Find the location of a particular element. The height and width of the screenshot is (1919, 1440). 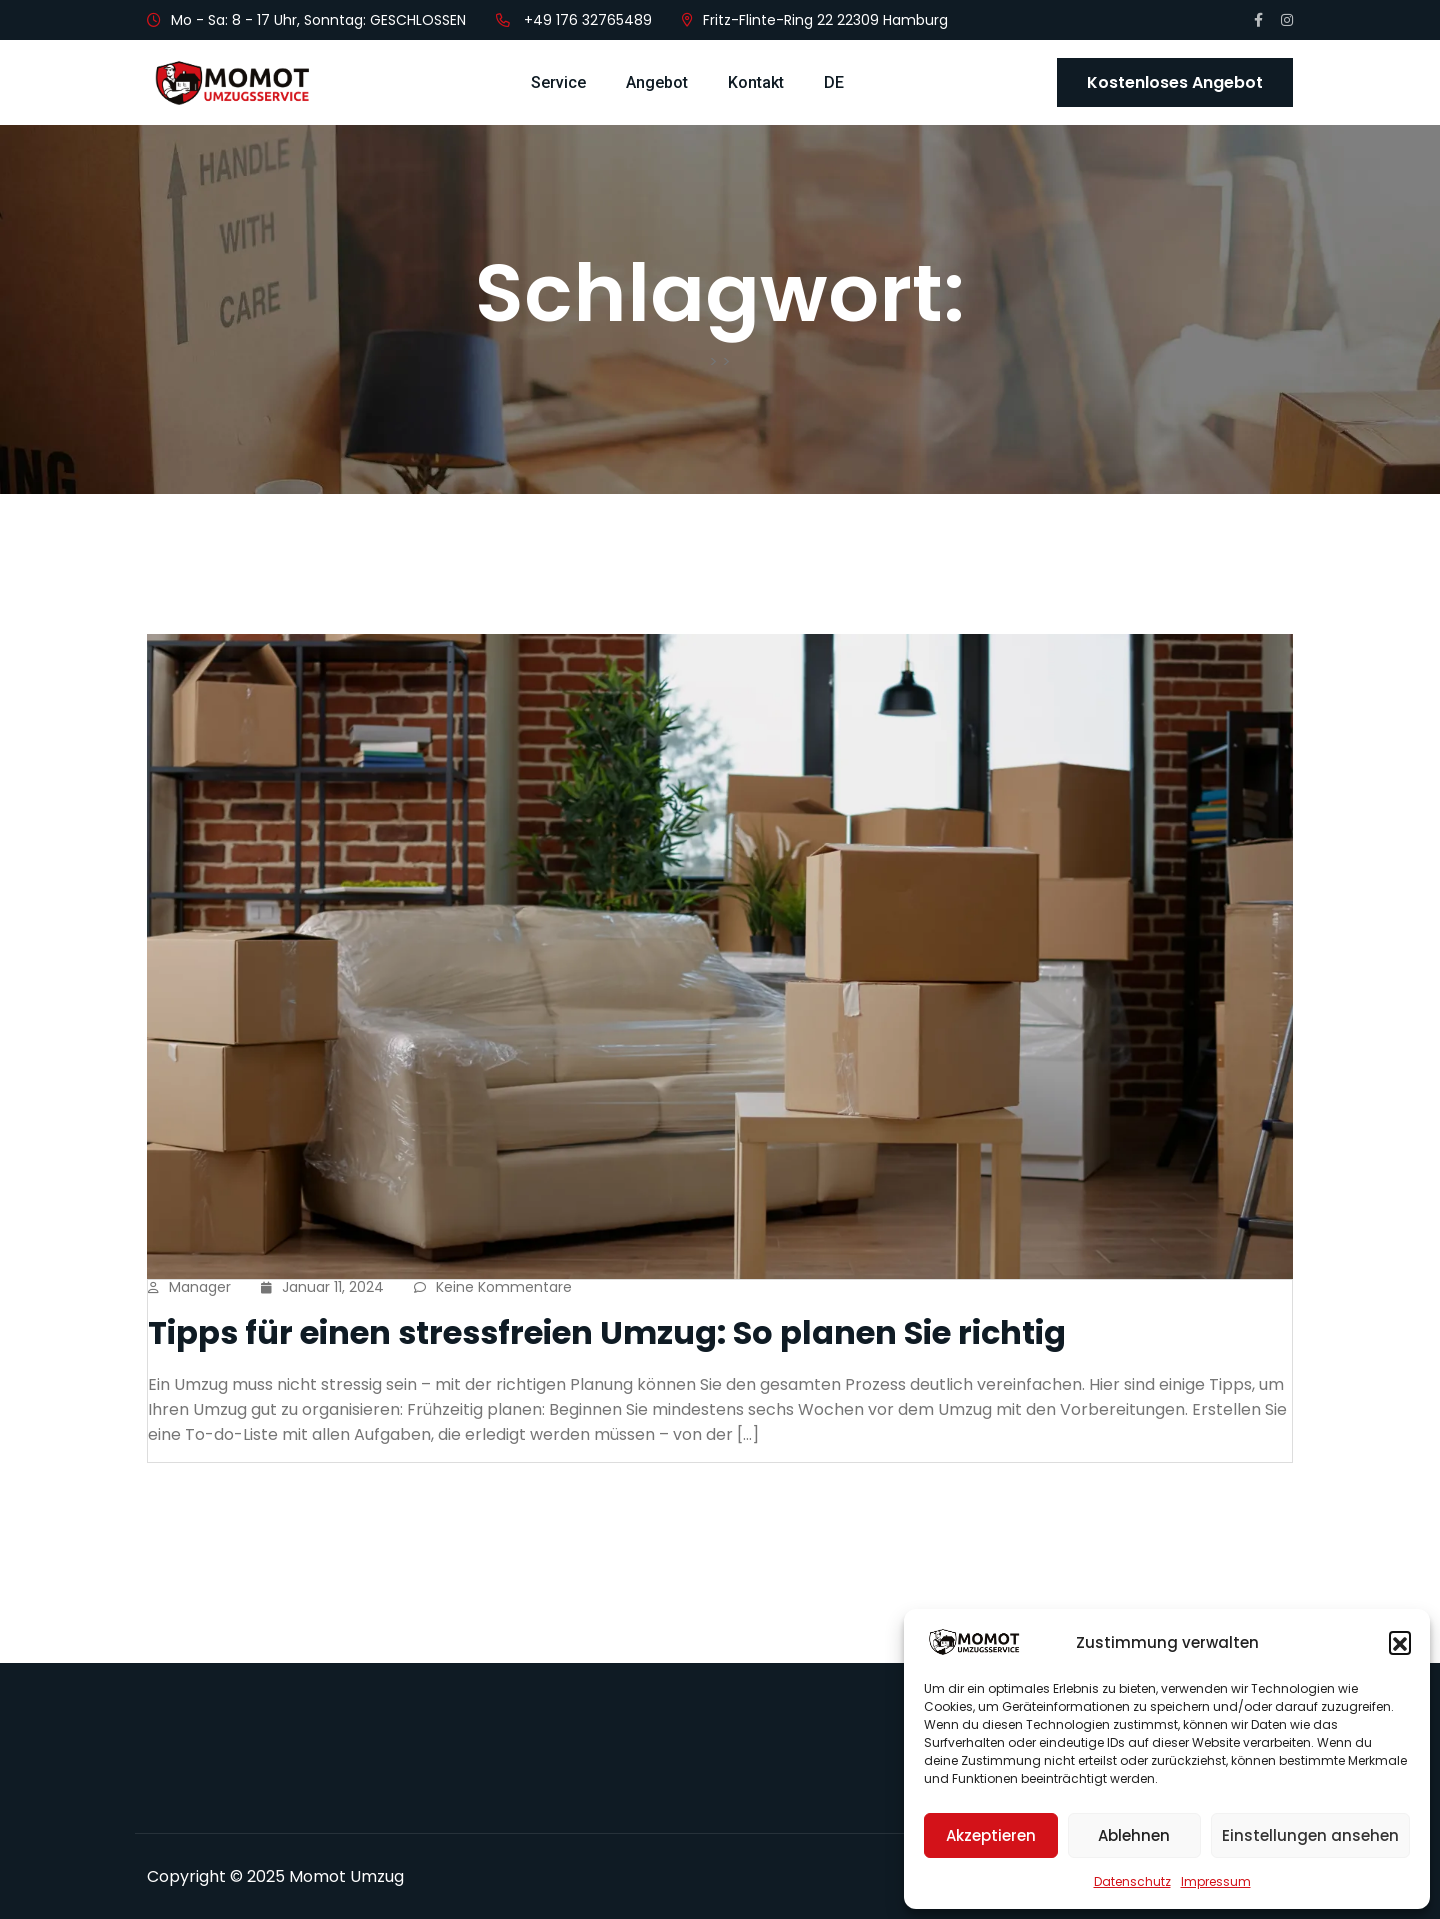

Tipps für einen stressfreien Umzug: So planen Sie richtig is located at coordinates (607, 1332).